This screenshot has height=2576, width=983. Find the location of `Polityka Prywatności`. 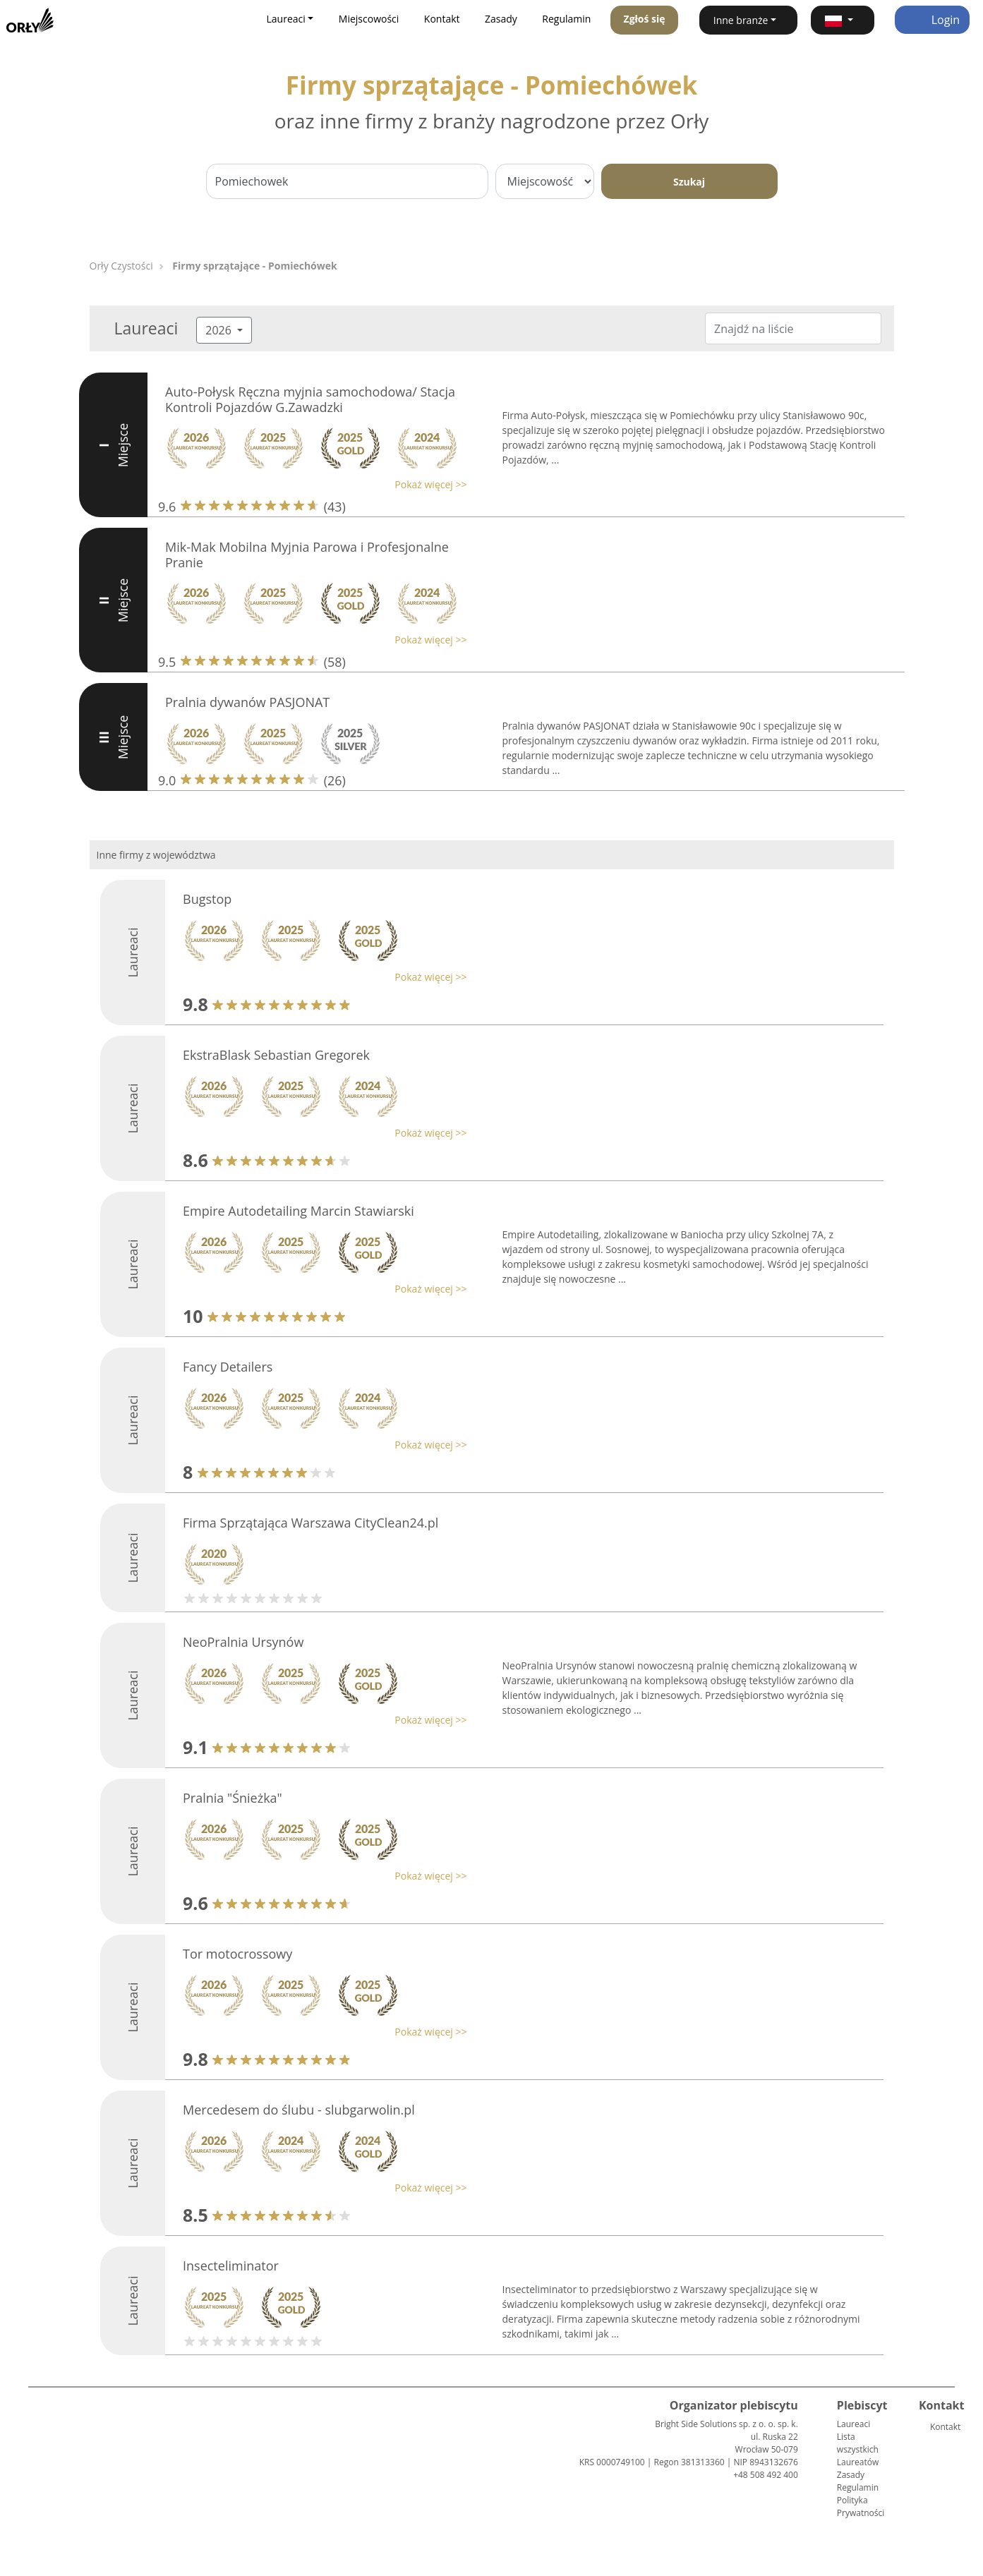

Polityka Prywatności is located at coordinates (860, 2506).